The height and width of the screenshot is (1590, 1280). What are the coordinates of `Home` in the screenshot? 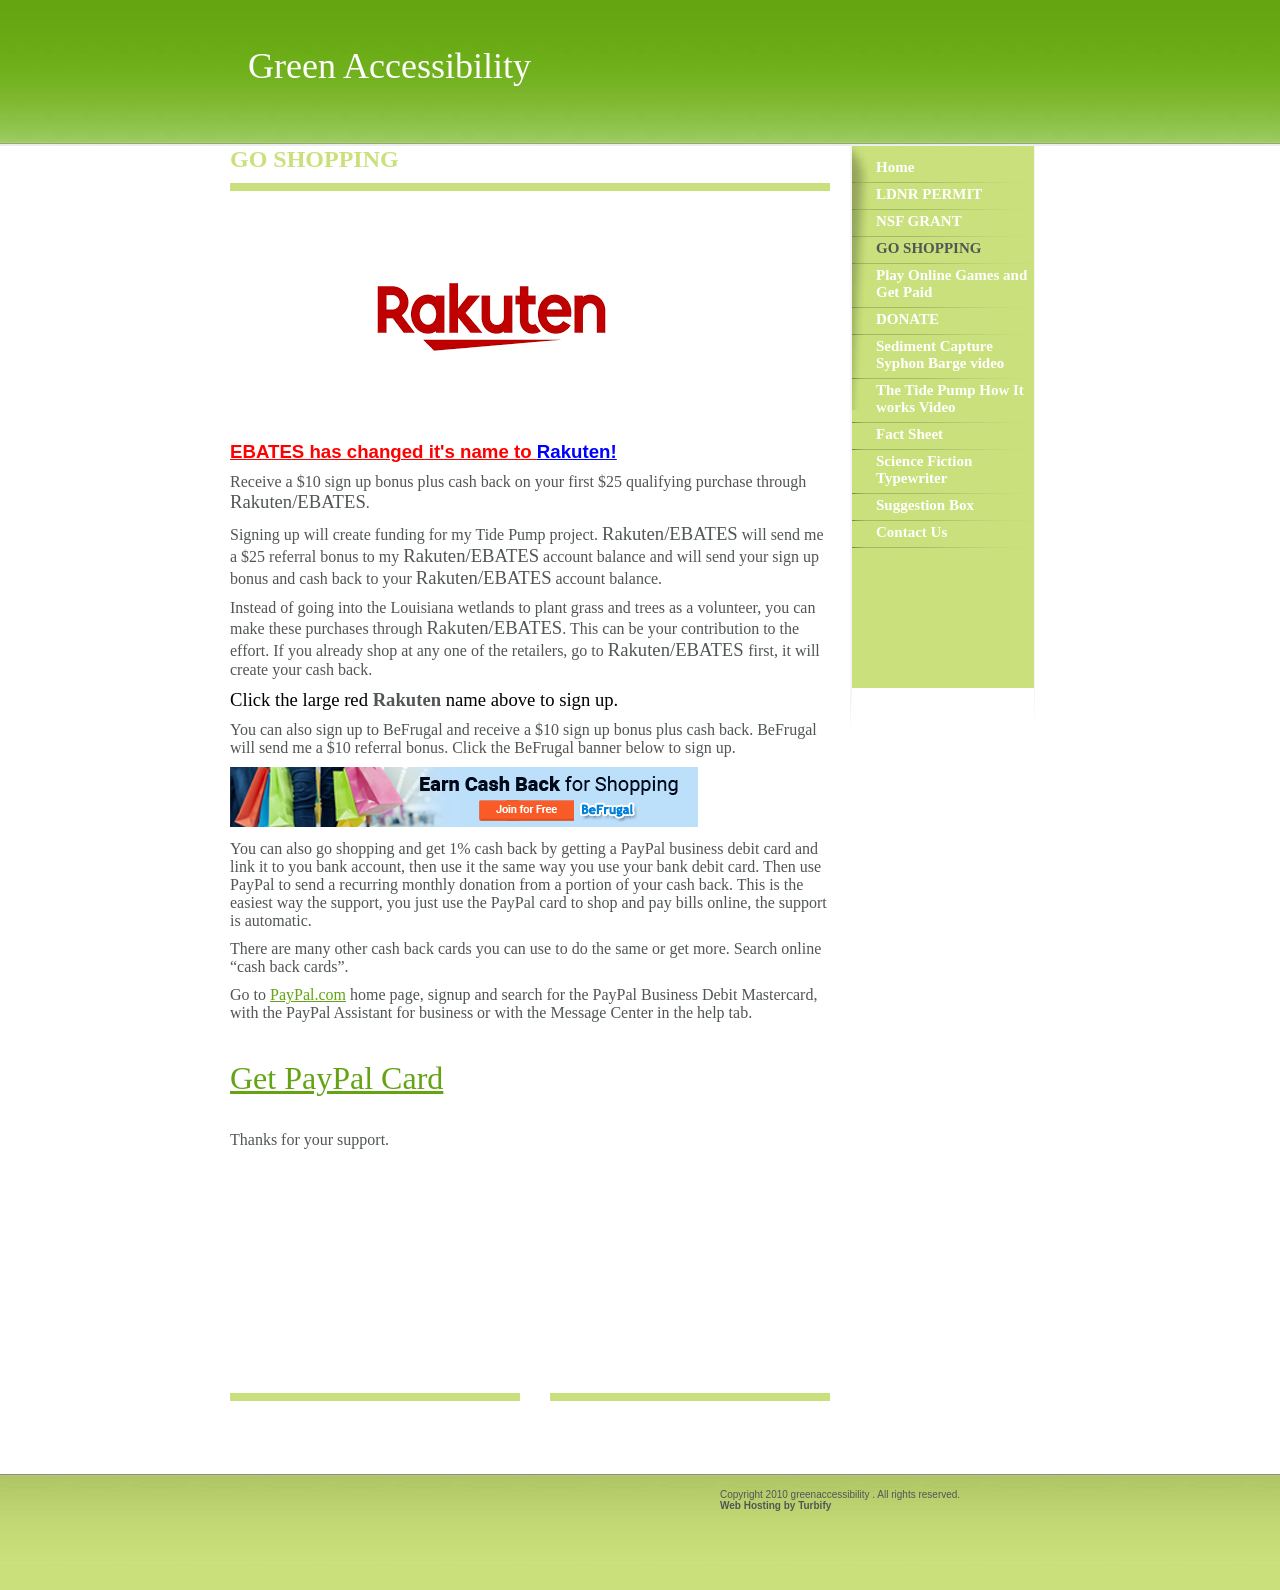 It's located at (895, 167).